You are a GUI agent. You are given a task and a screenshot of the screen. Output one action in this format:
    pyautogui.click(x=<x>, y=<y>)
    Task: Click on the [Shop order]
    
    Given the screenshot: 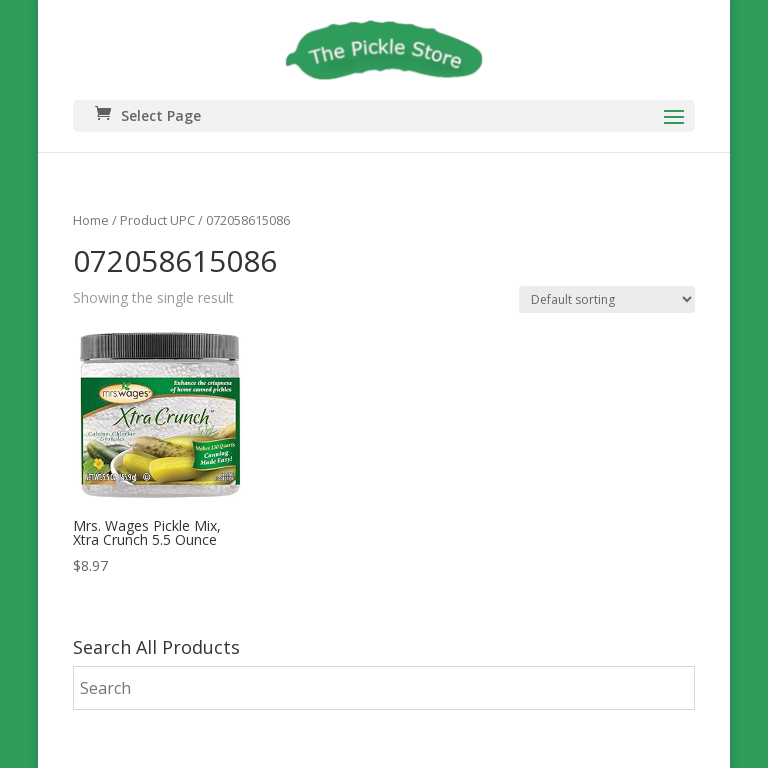 What is the action you would take?
    pyautogui.click(x=607, y=299)
    